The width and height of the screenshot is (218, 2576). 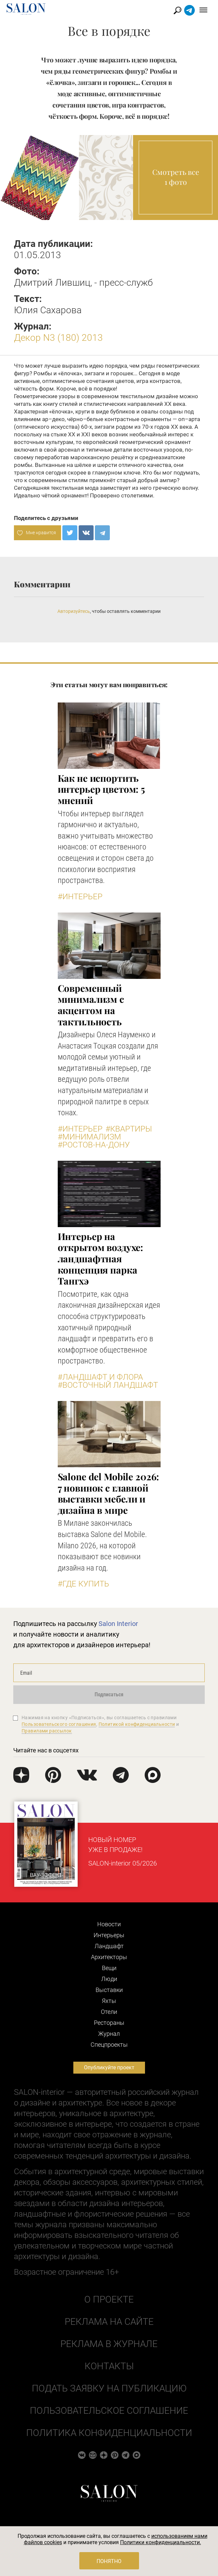 What do you see at coordinates (109, 1989) in the screenshot?
I see `Выставки` at bounding box center [109, 1989].